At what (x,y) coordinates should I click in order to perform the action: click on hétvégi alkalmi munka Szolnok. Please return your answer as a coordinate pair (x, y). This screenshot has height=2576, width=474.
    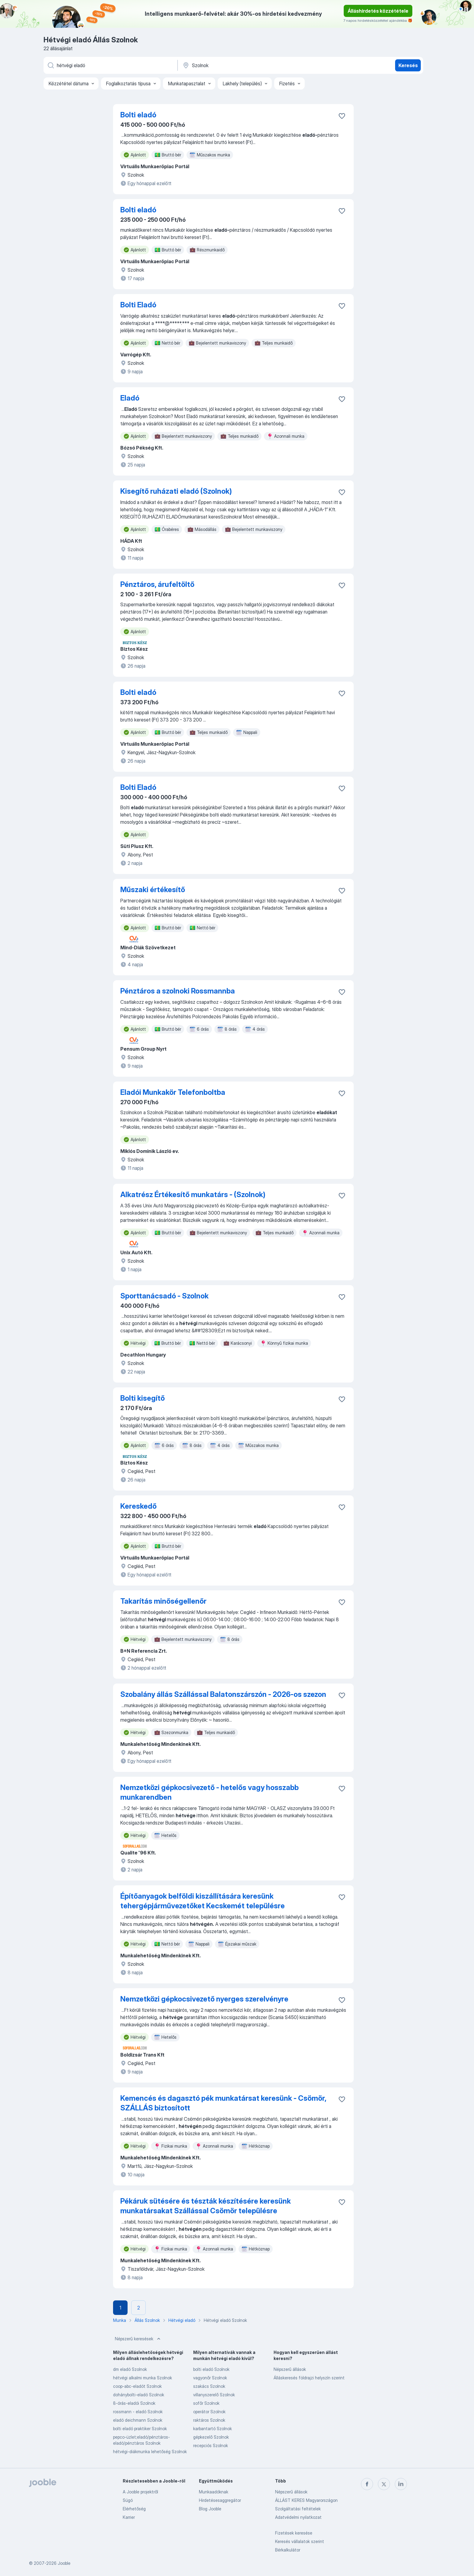
    Looking at the image, I should click on (142, 2377).